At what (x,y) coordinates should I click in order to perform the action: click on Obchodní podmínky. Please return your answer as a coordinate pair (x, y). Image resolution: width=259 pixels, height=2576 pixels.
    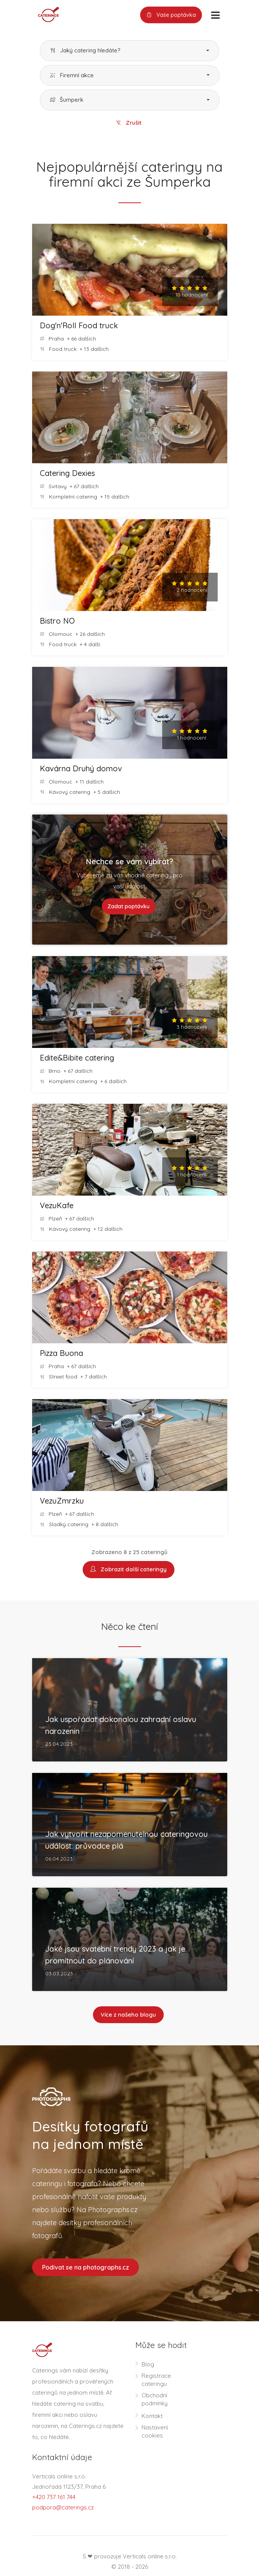
    Looking at the image, I should click on (155, 2400).